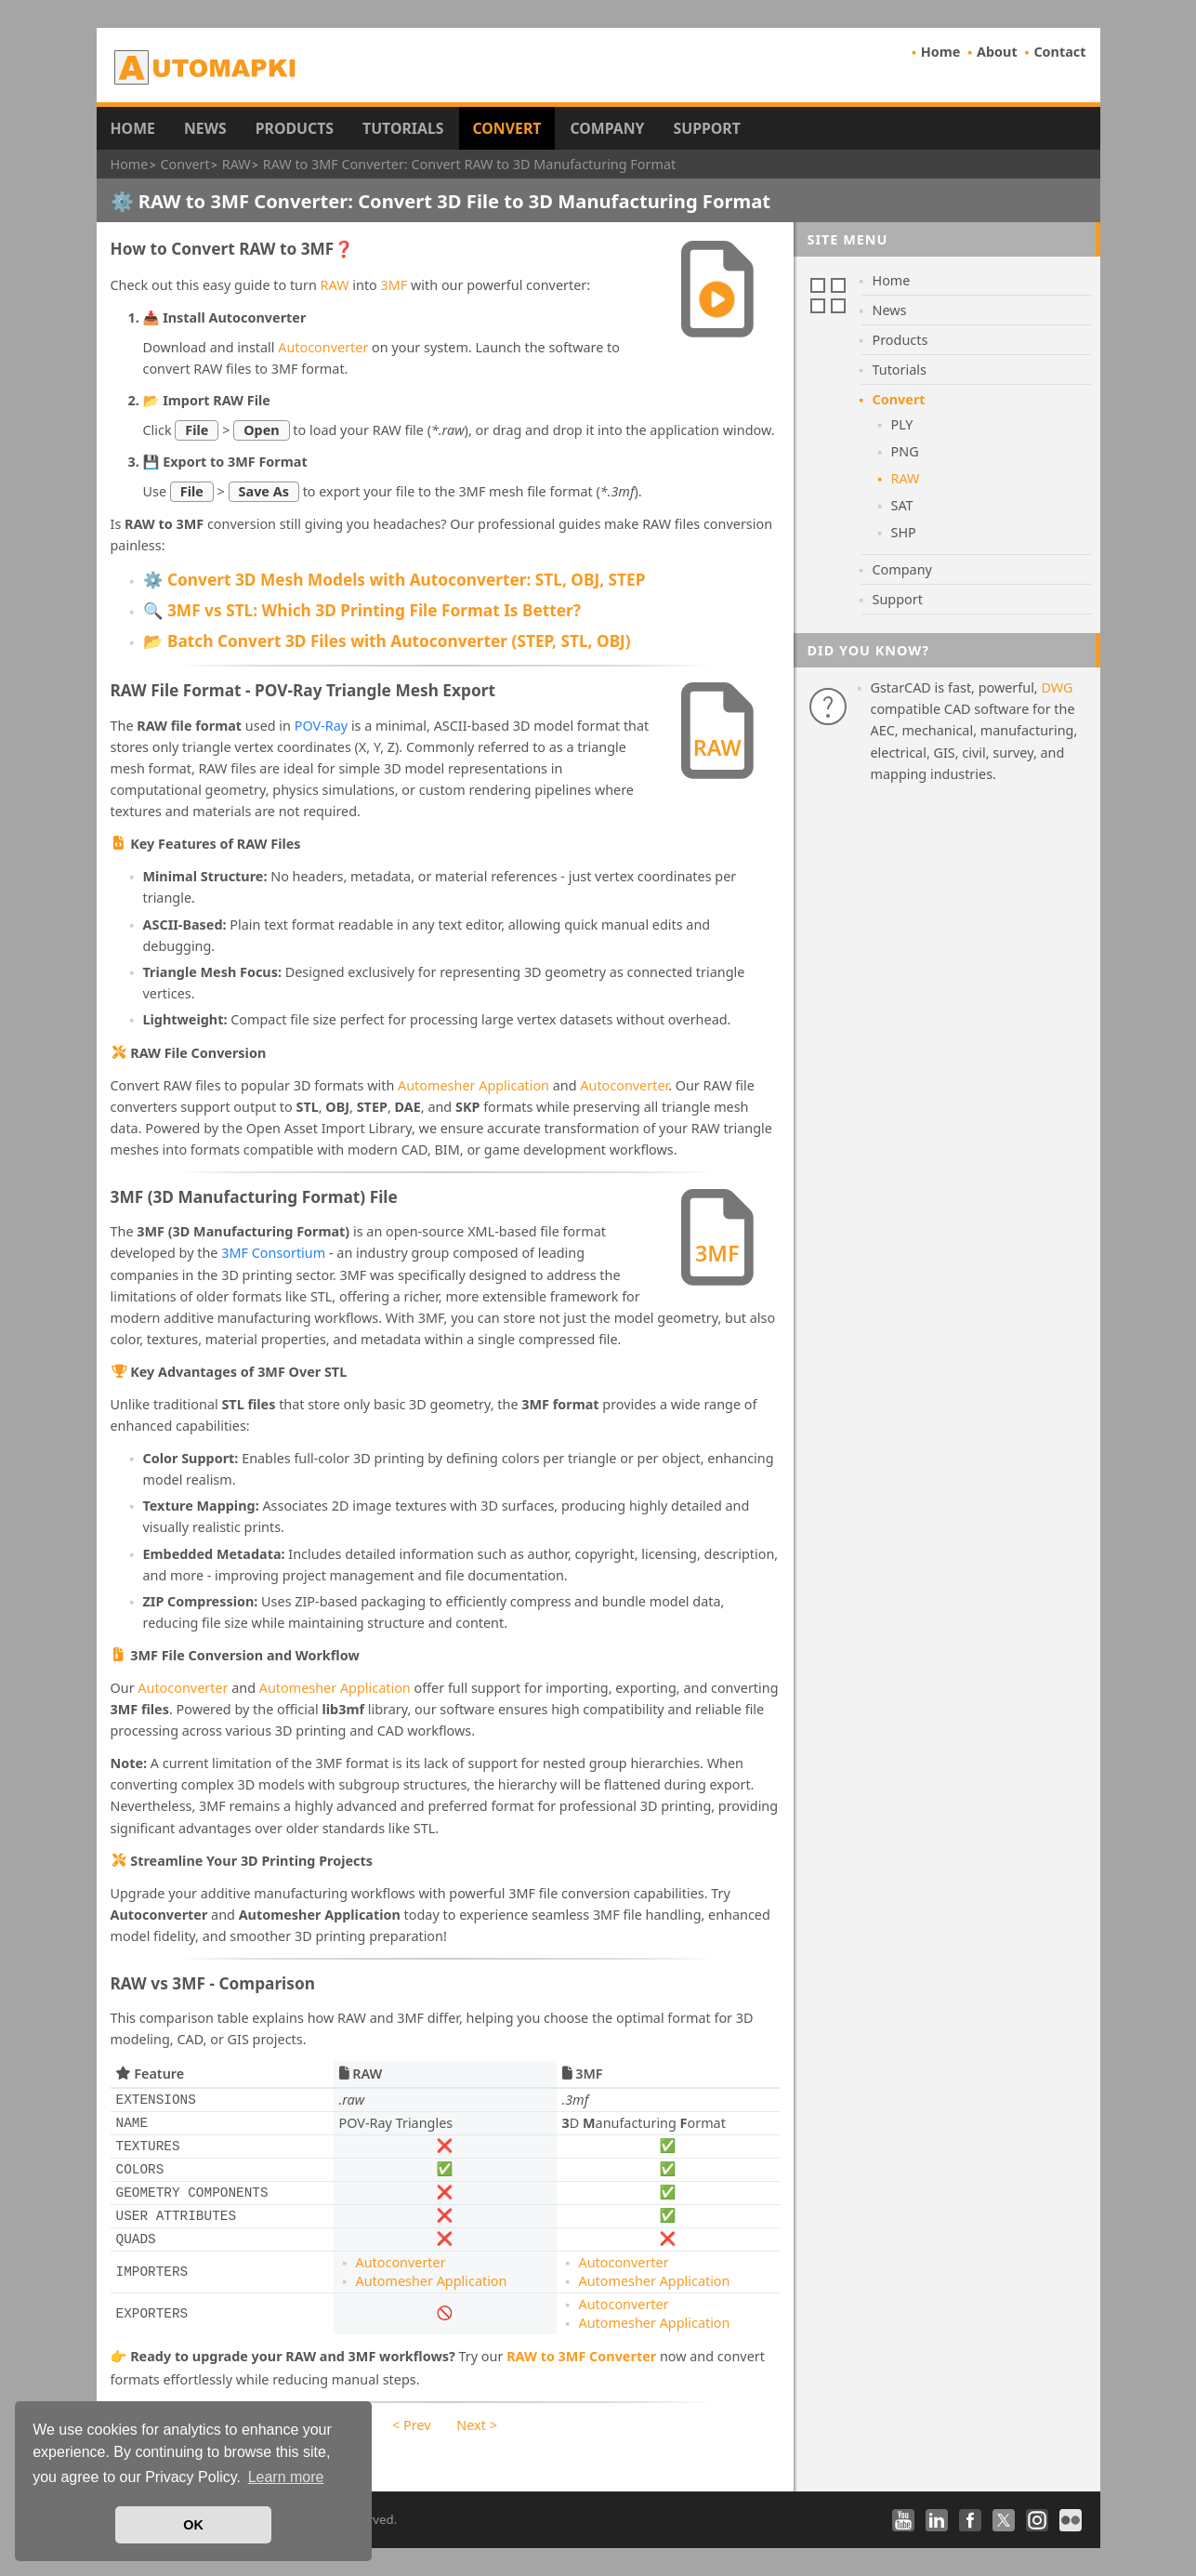 This screenshot has height=2576, width=1196. Describe the element at coordinates (903, 532) in the screenshot. I see `SHP` at that location.